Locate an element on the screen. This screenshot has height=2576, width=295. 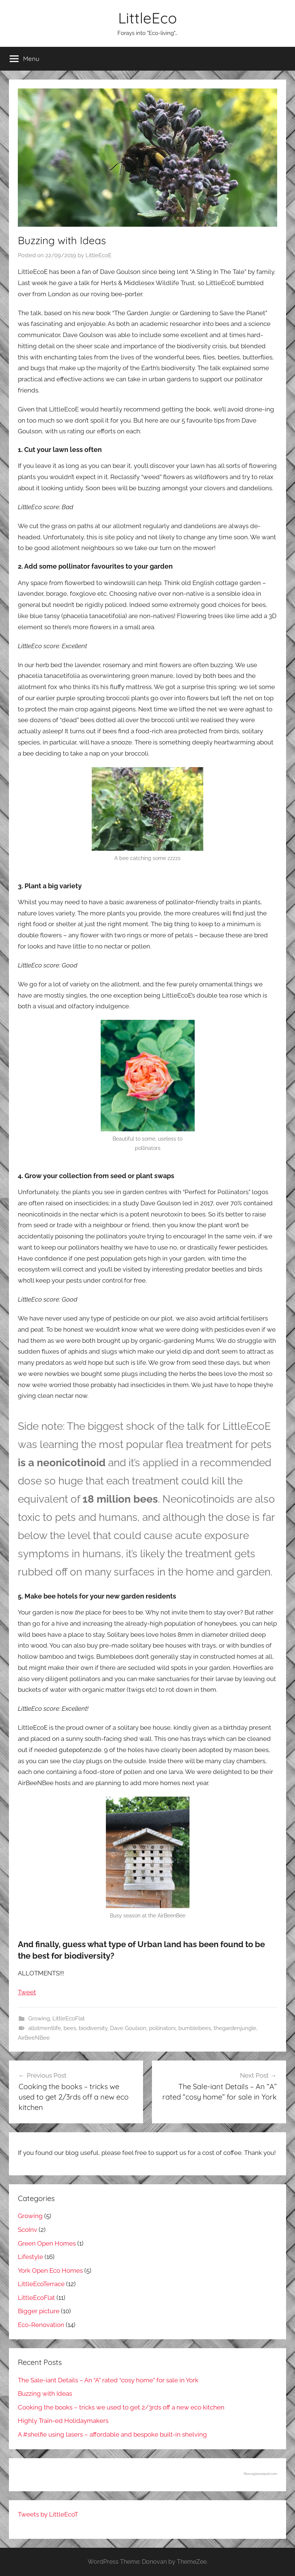
bees is located at coordinates (70, 2028).